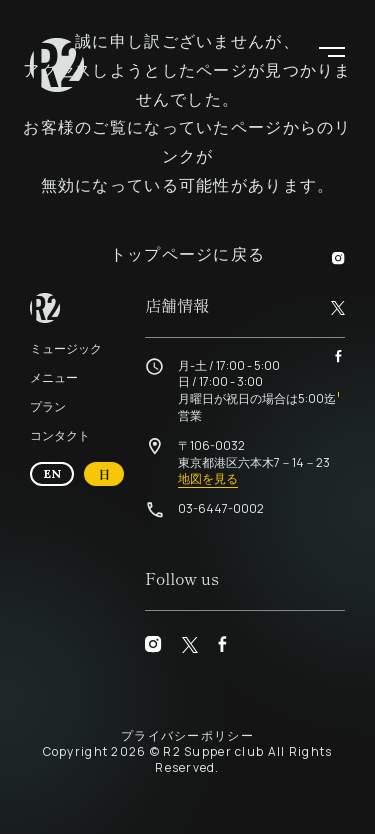 This screenshot has height=834, width=375. Describe the element at coordinates (66, 348) in the screenshot. I see `ミュージック` at that location.